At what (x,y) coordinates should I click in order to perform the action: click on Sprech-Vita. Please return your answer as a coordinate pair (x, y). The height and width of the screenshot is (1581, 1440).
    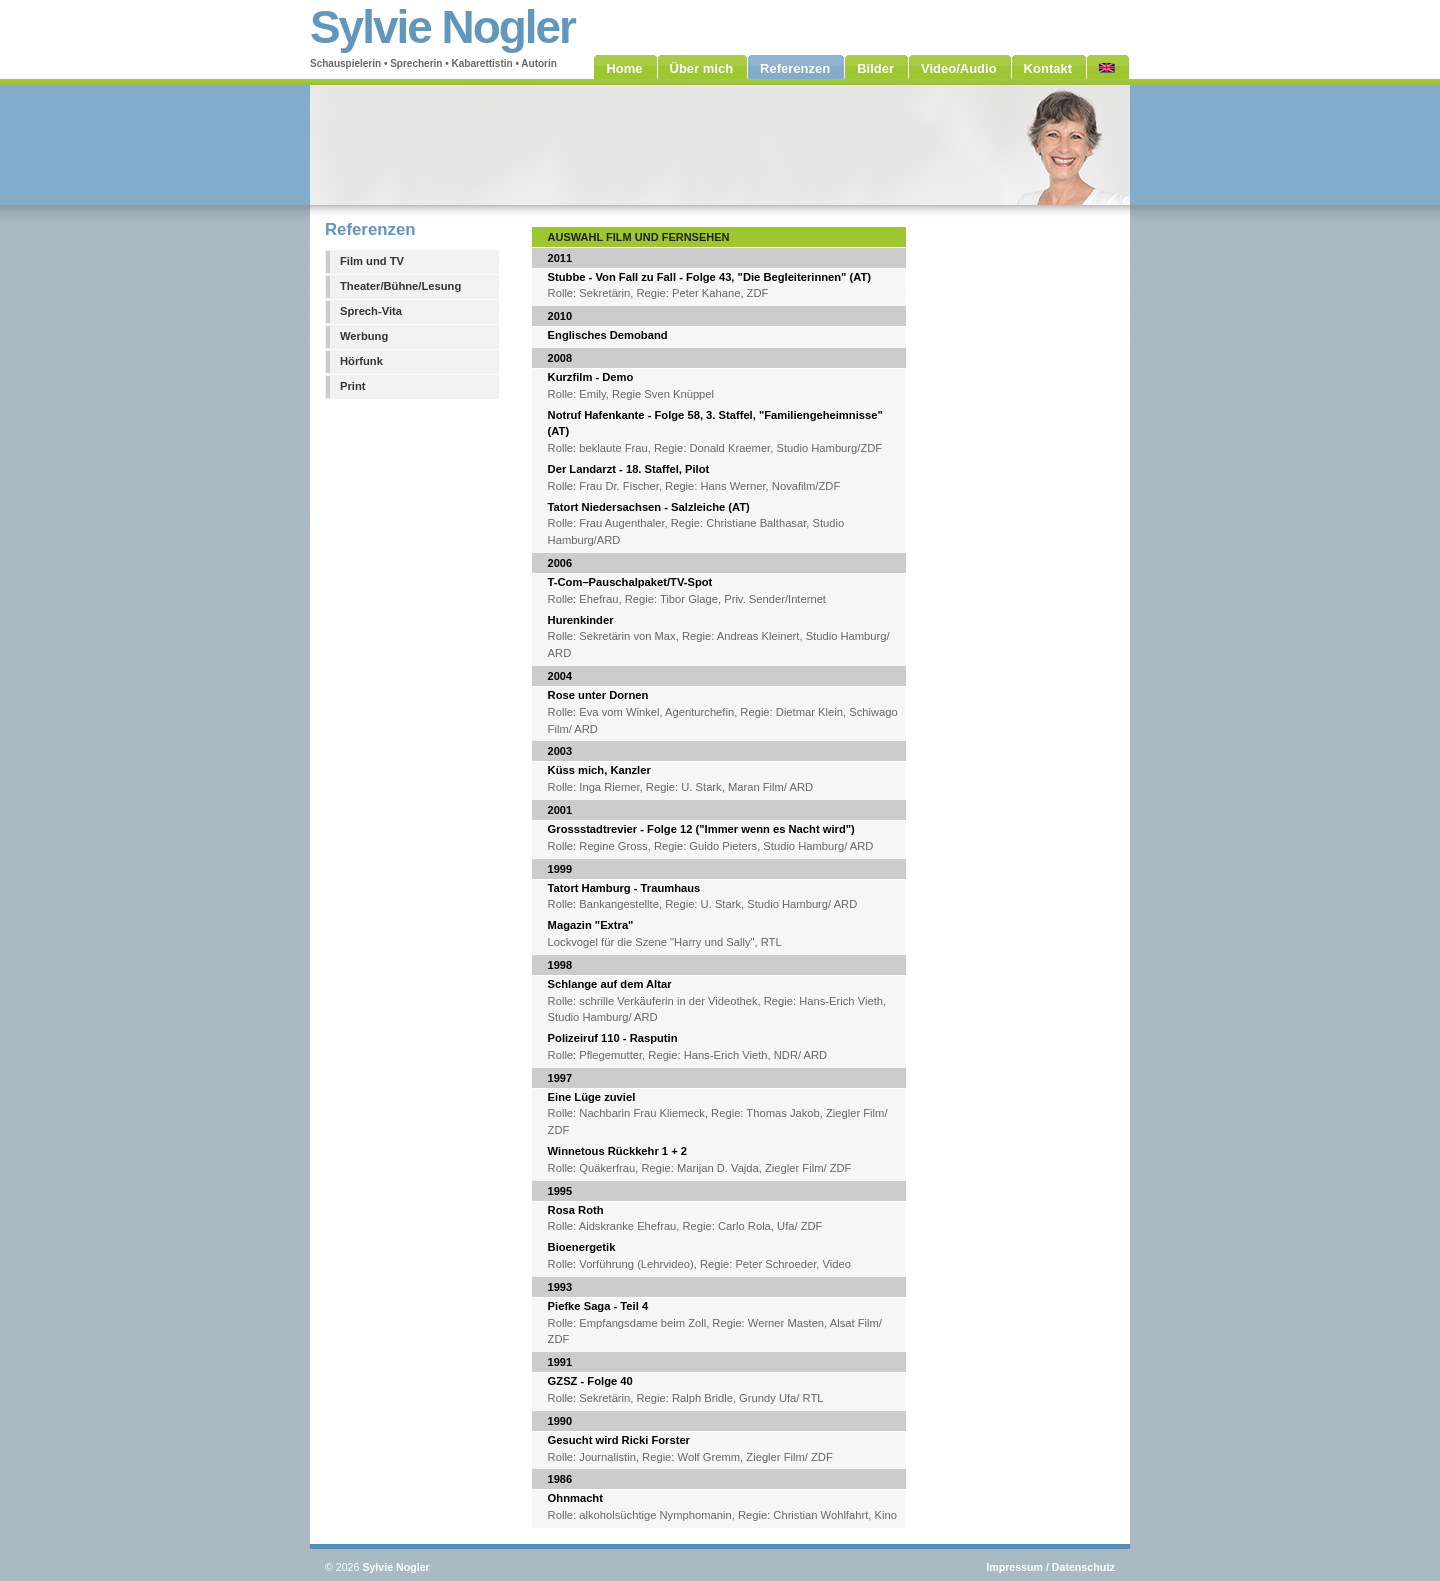
    Looking at the image, I should click on (371, 311).